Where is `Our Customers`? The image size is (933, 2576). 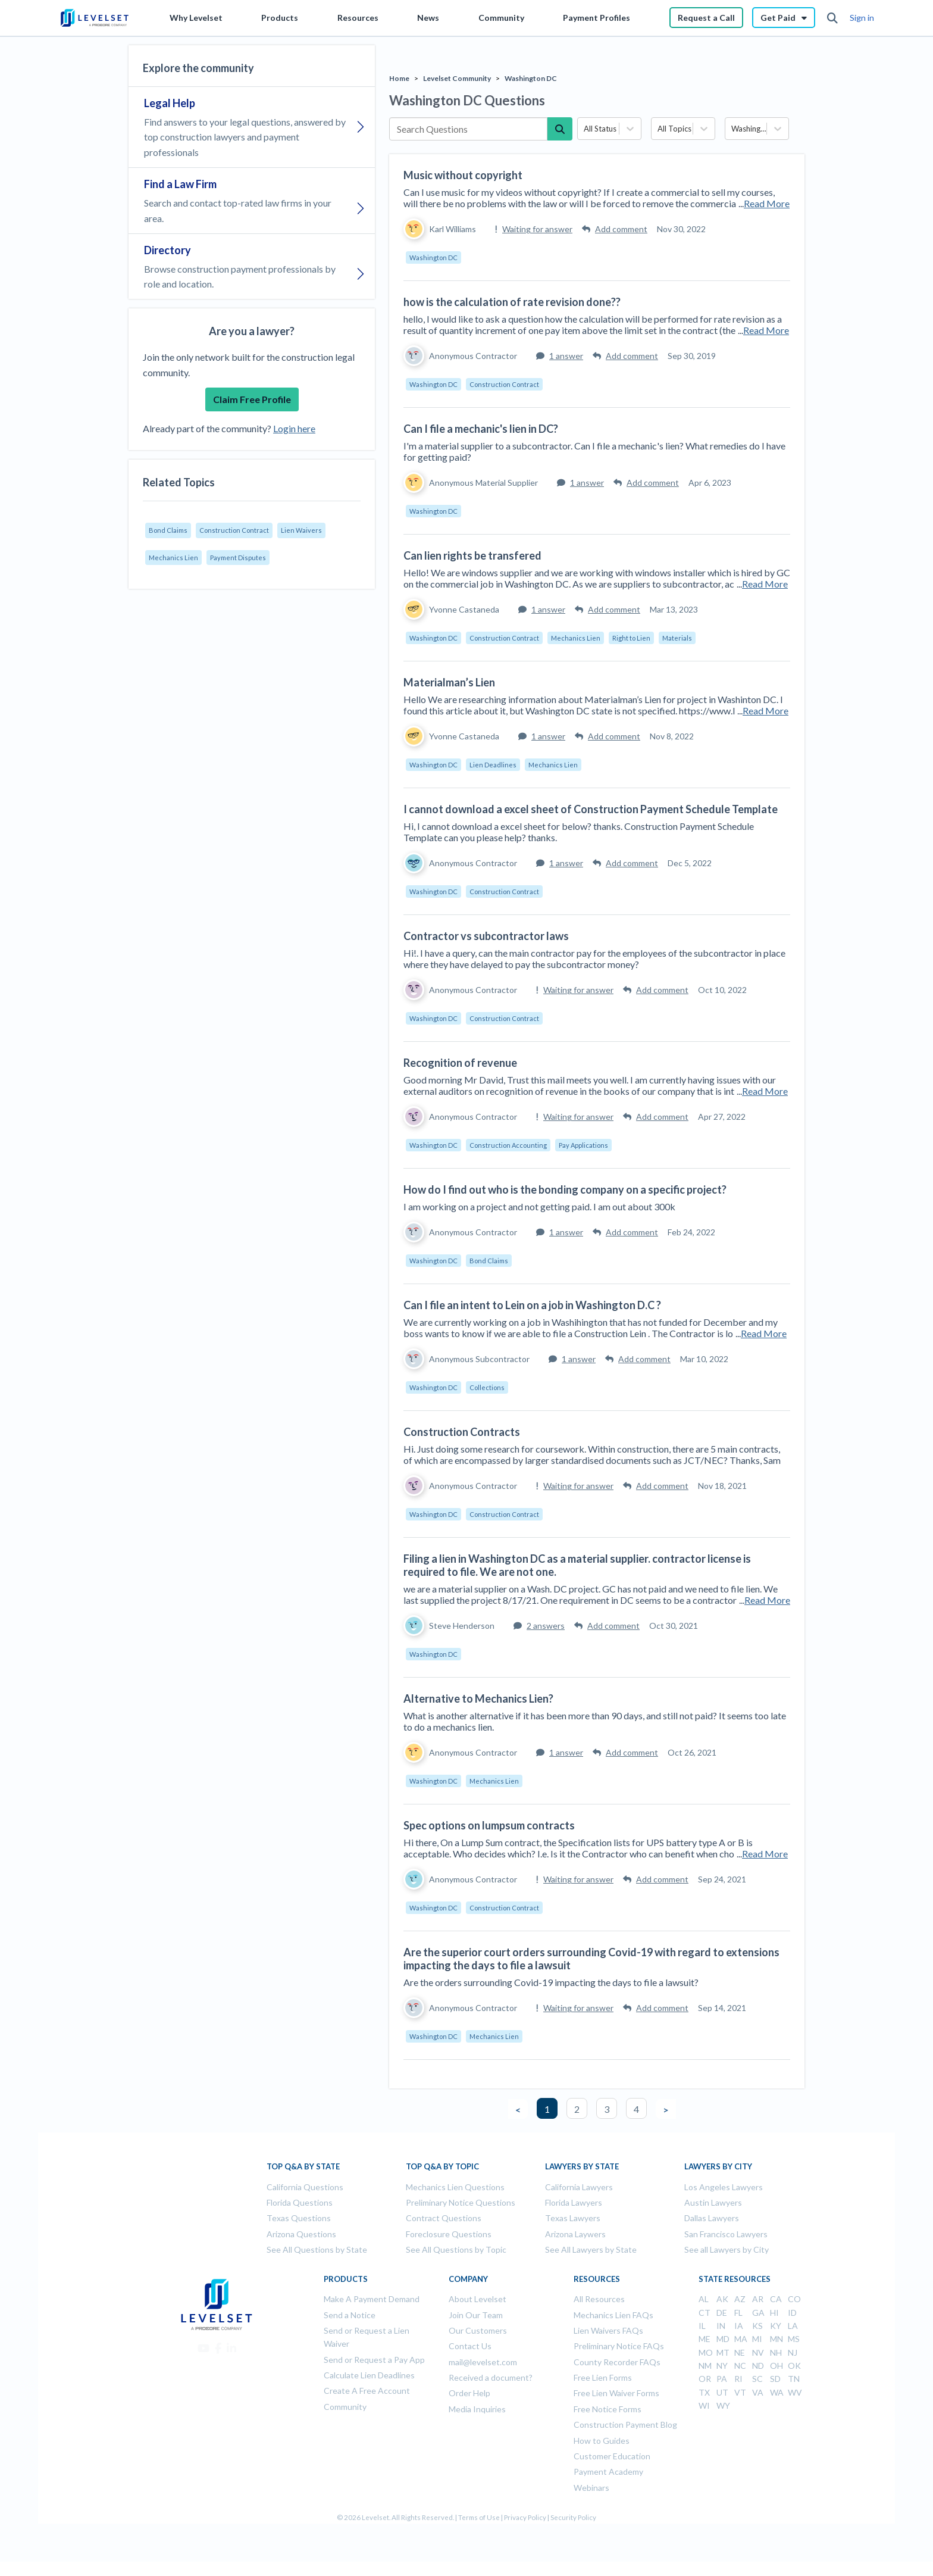
Our Customers is located at coordinates (478, 2330).